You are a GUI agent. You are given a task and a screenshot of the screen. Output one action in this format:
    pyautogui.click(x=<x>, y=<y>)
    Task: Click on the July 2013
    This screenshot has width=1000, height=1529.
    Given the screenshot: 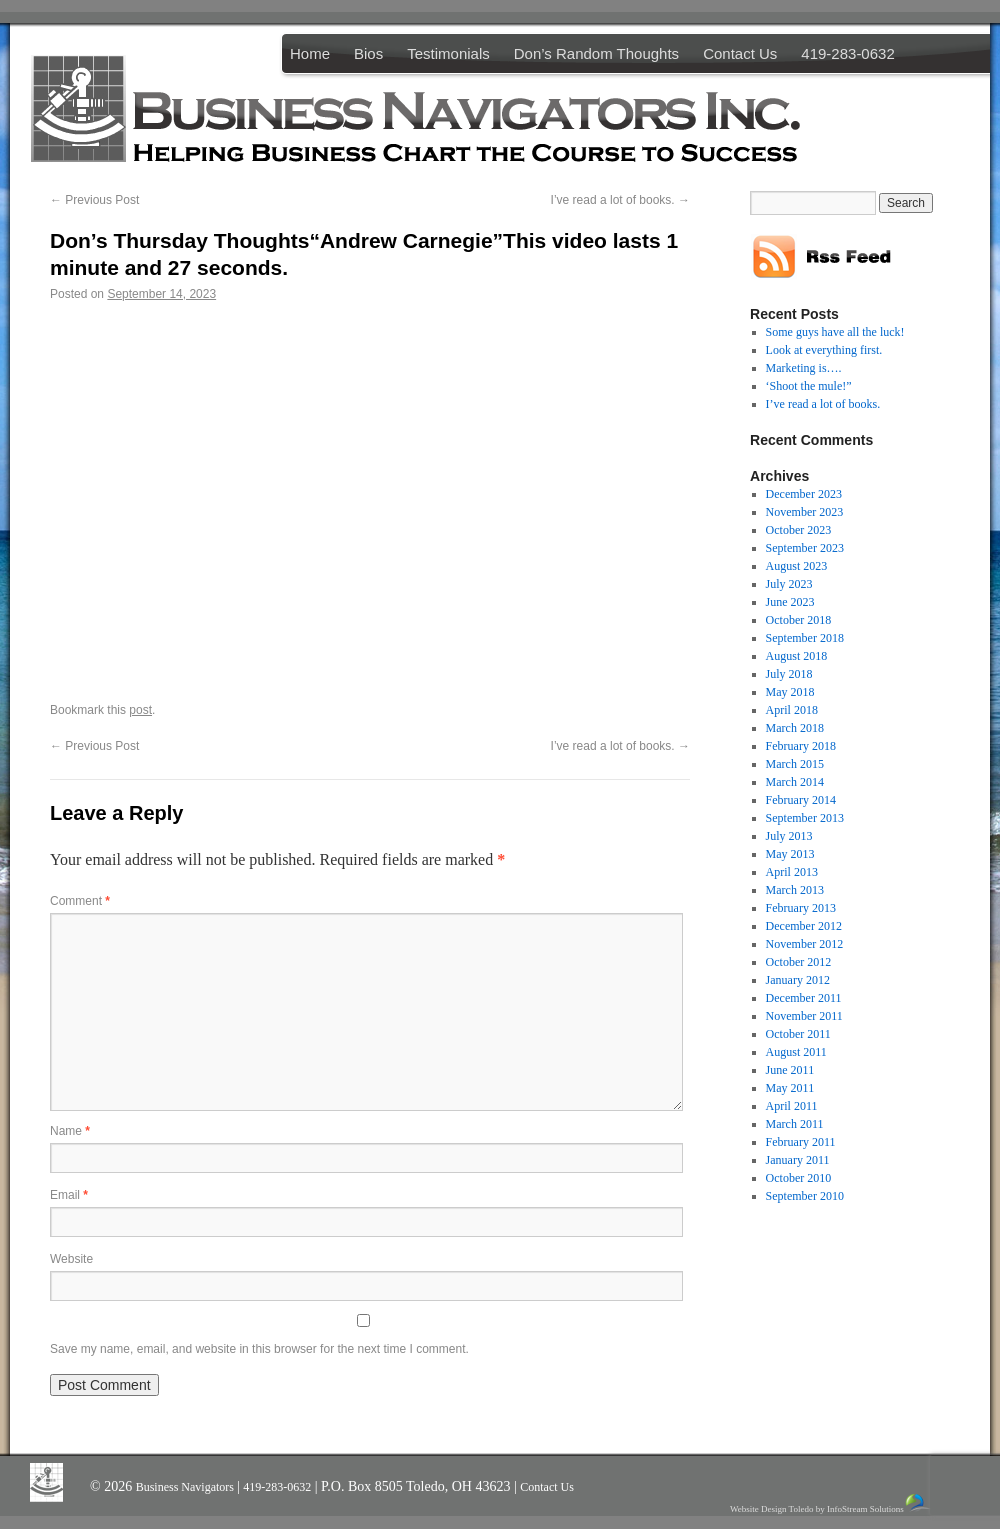 What is the action you would take?
    pyautogui.click(x=789, y=836)
    